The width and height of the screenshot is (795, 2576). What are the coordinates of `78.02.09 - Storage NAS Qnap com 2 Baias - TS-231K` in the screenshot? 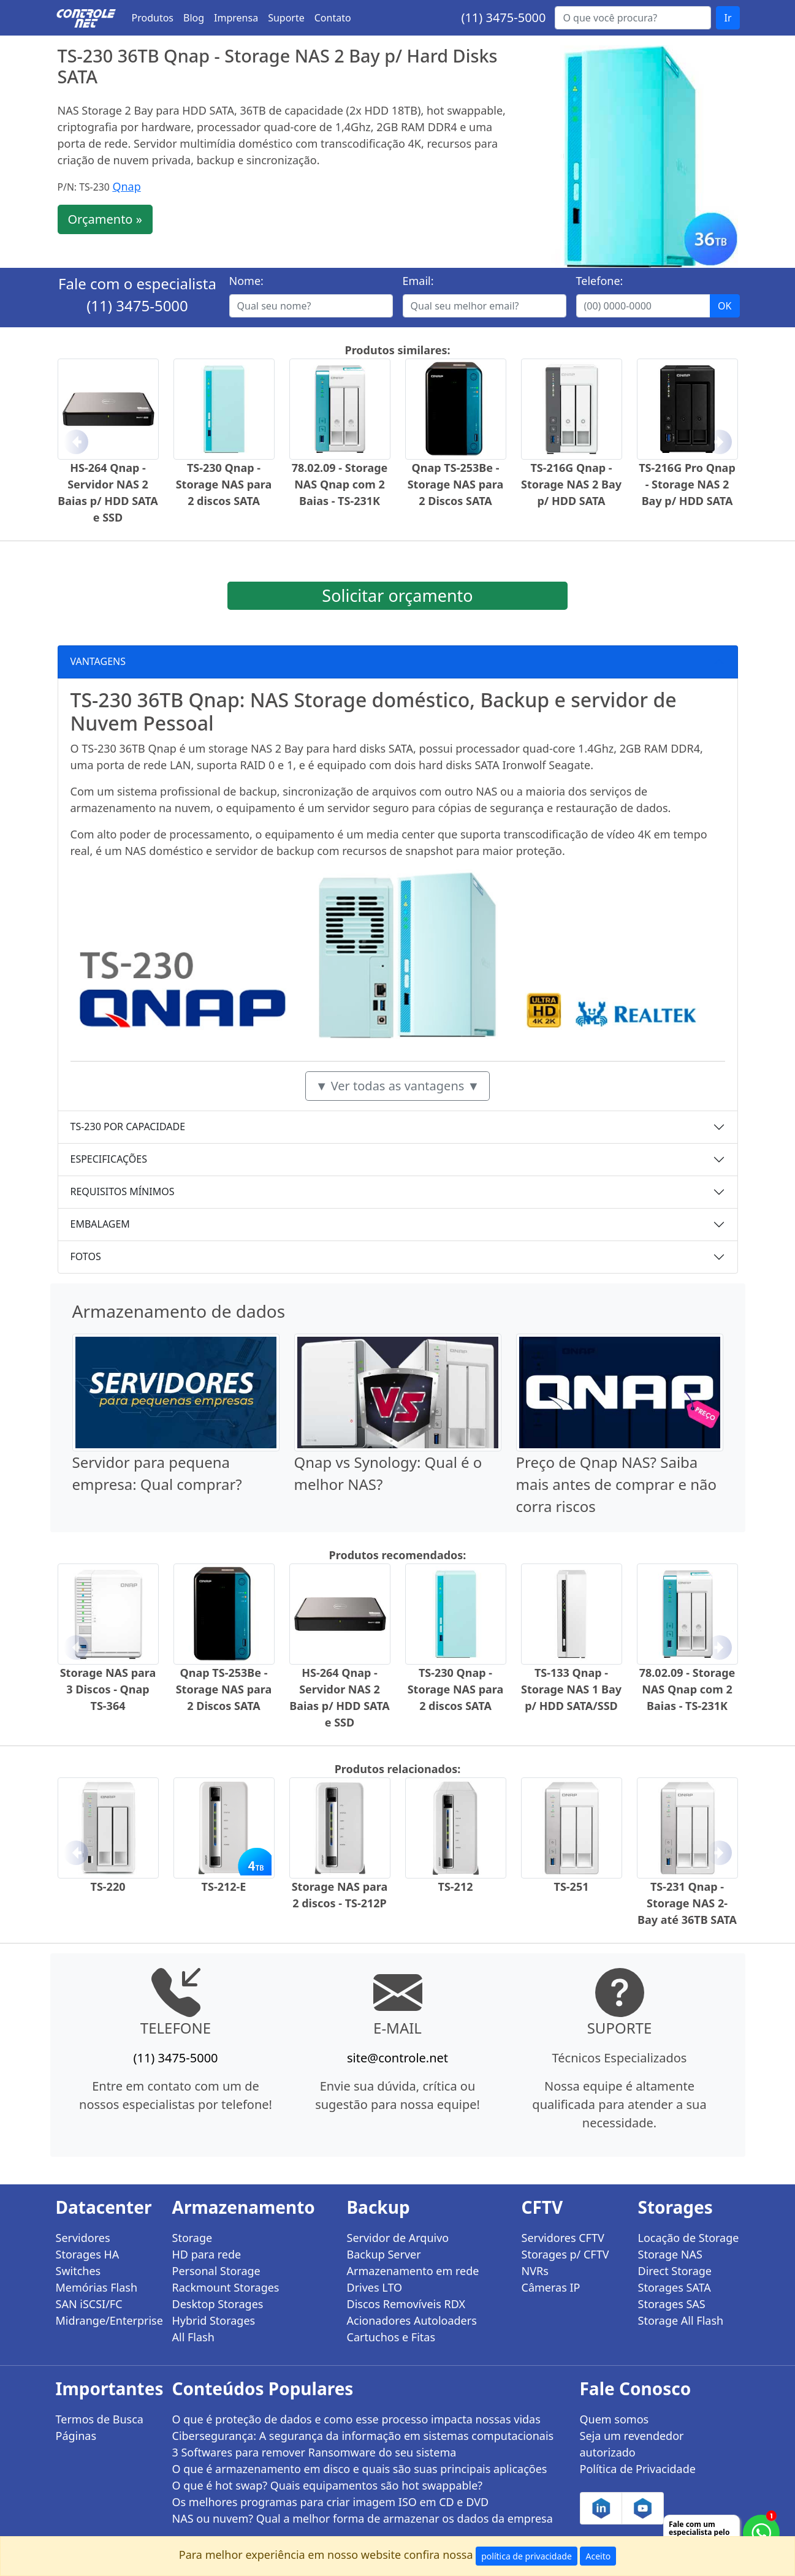 It's located at (340, 484).